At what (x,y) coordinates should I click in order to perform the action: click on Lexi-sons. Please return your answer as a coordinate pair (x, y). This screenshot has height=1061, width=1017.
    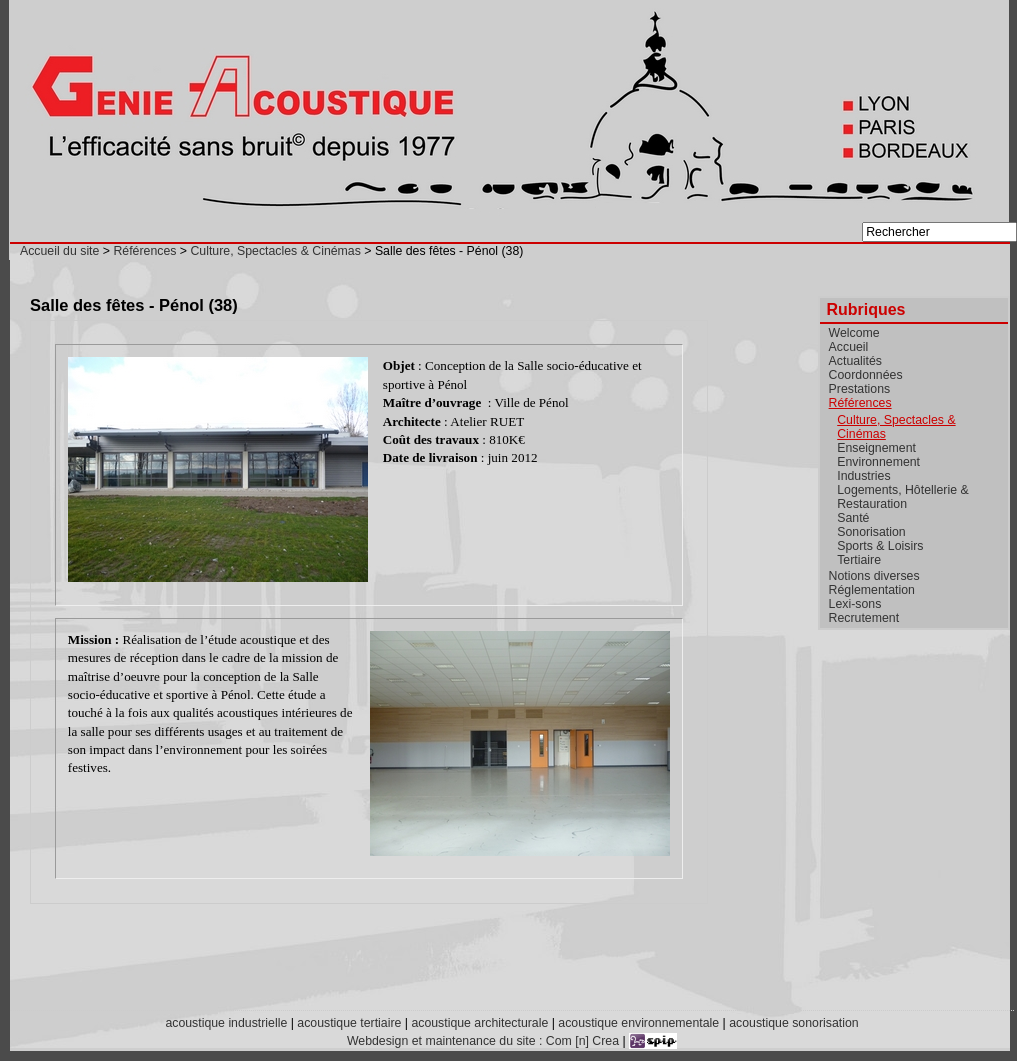
    Looking at the image, I should click on (855, 604).